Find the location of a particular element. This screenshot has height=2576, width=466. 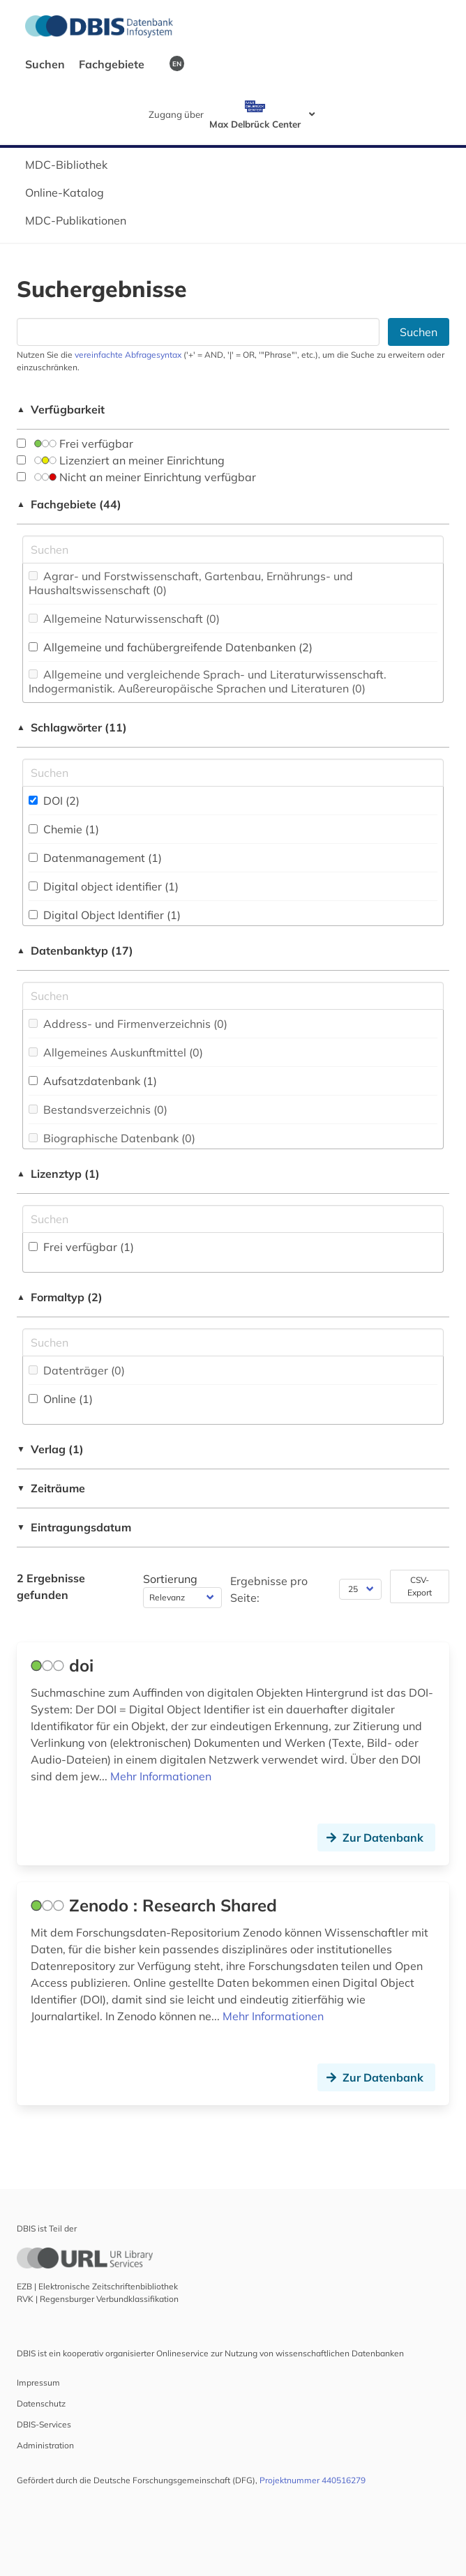

Online (1) is located at coordinates (61, 1399).